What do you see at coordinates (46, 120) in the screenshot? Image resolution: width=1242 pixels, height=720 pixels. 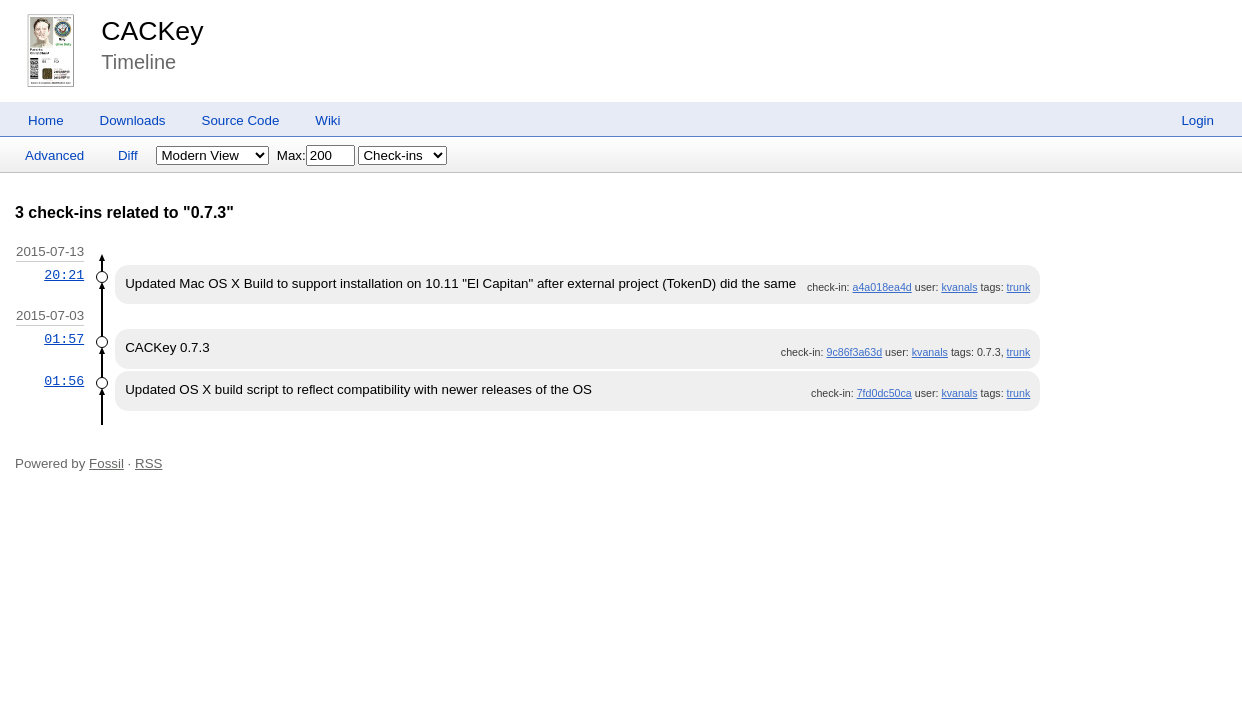 I see `Home` at bounding box center [46, 120].